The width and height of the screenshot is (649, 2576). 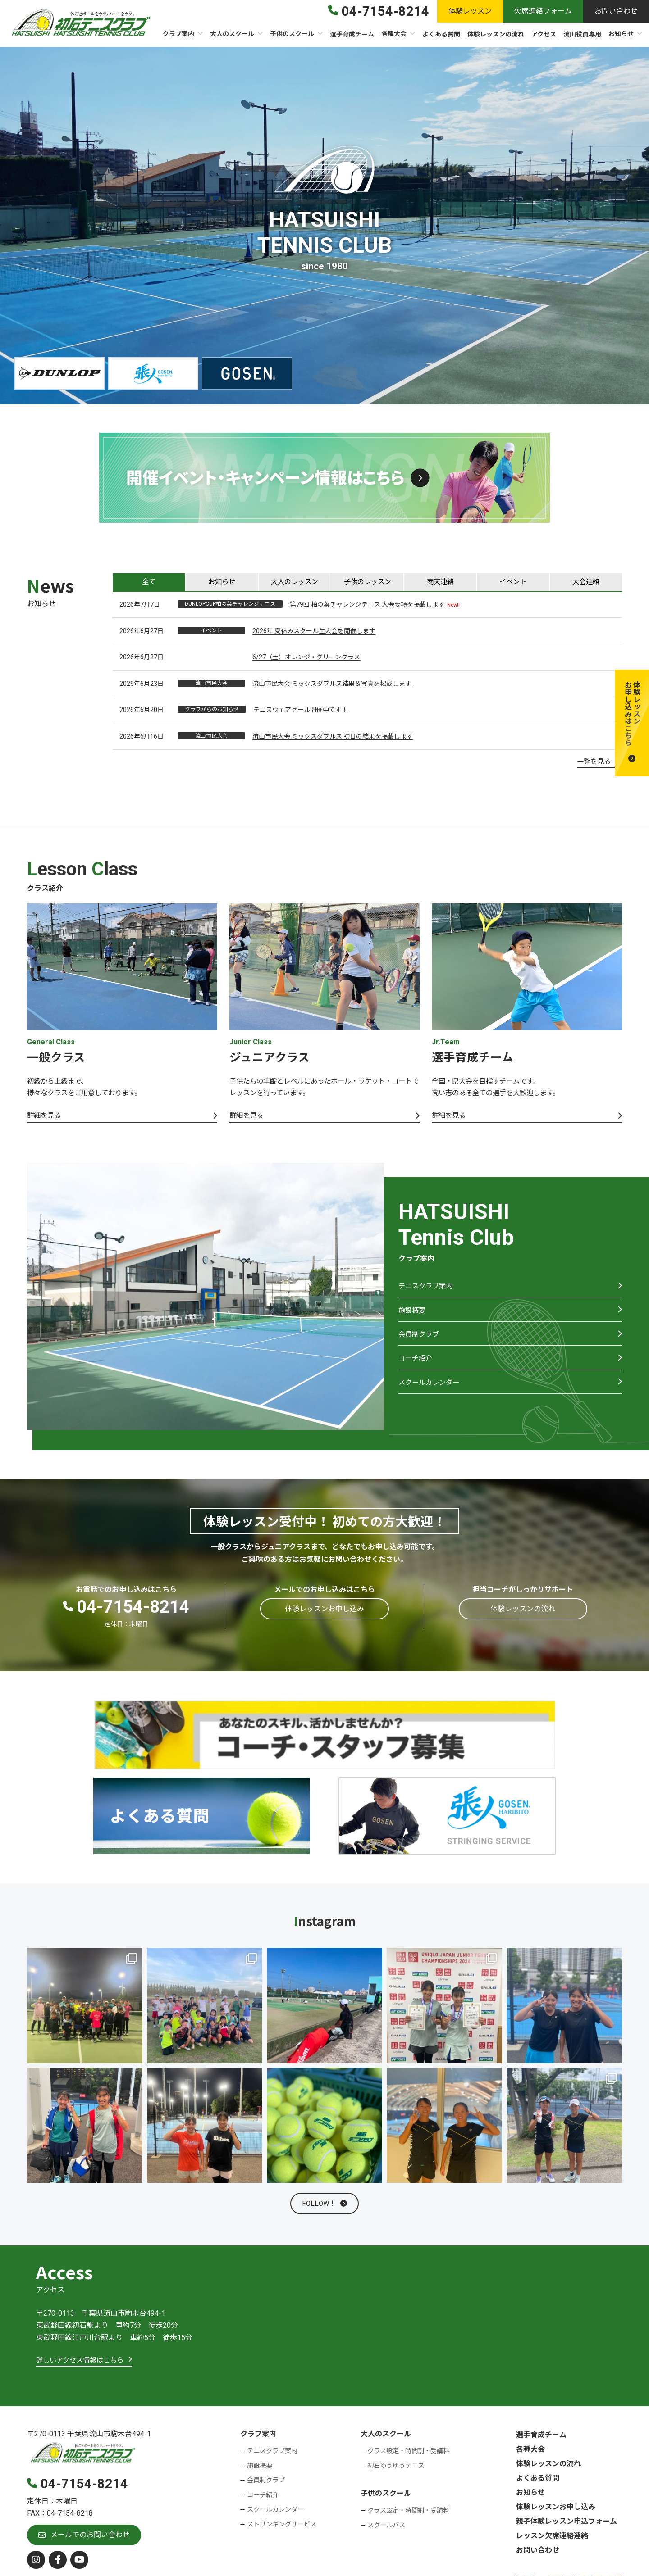 I want to click on スクールバス, so click(x=386, y=2528).